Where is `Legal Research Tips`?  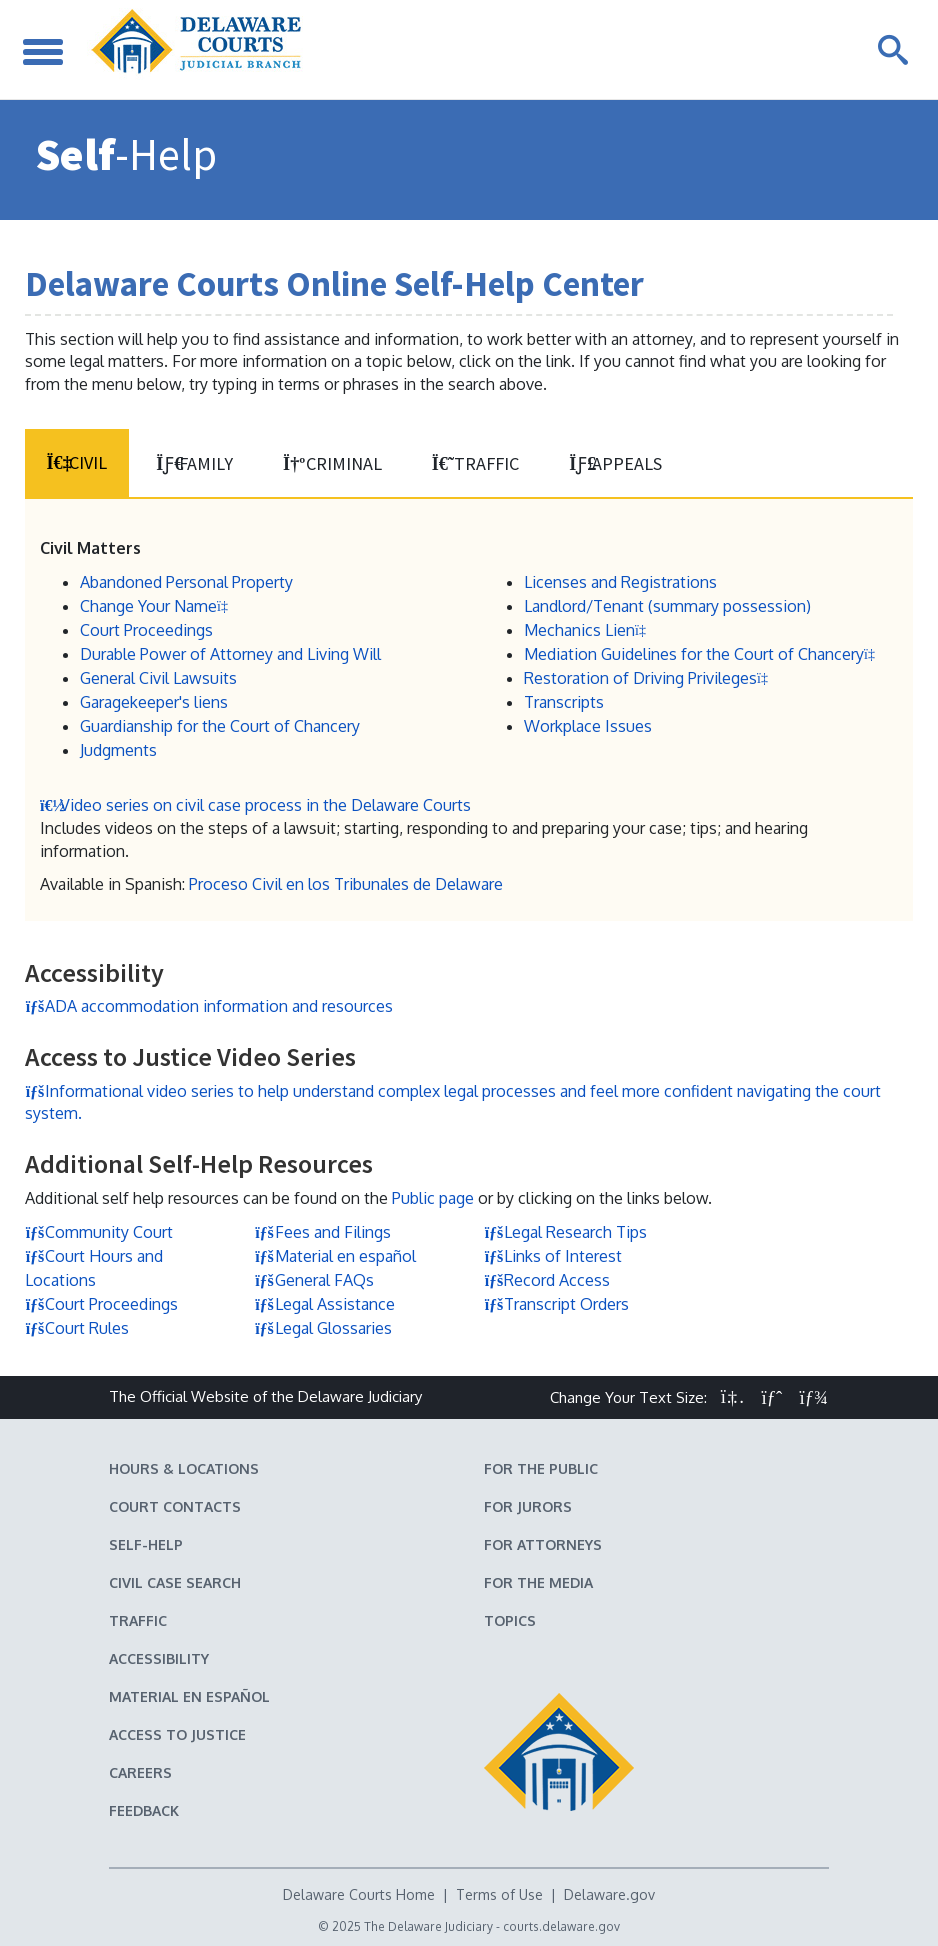
Legal Research Tips is located at coordinates (565, 1231).